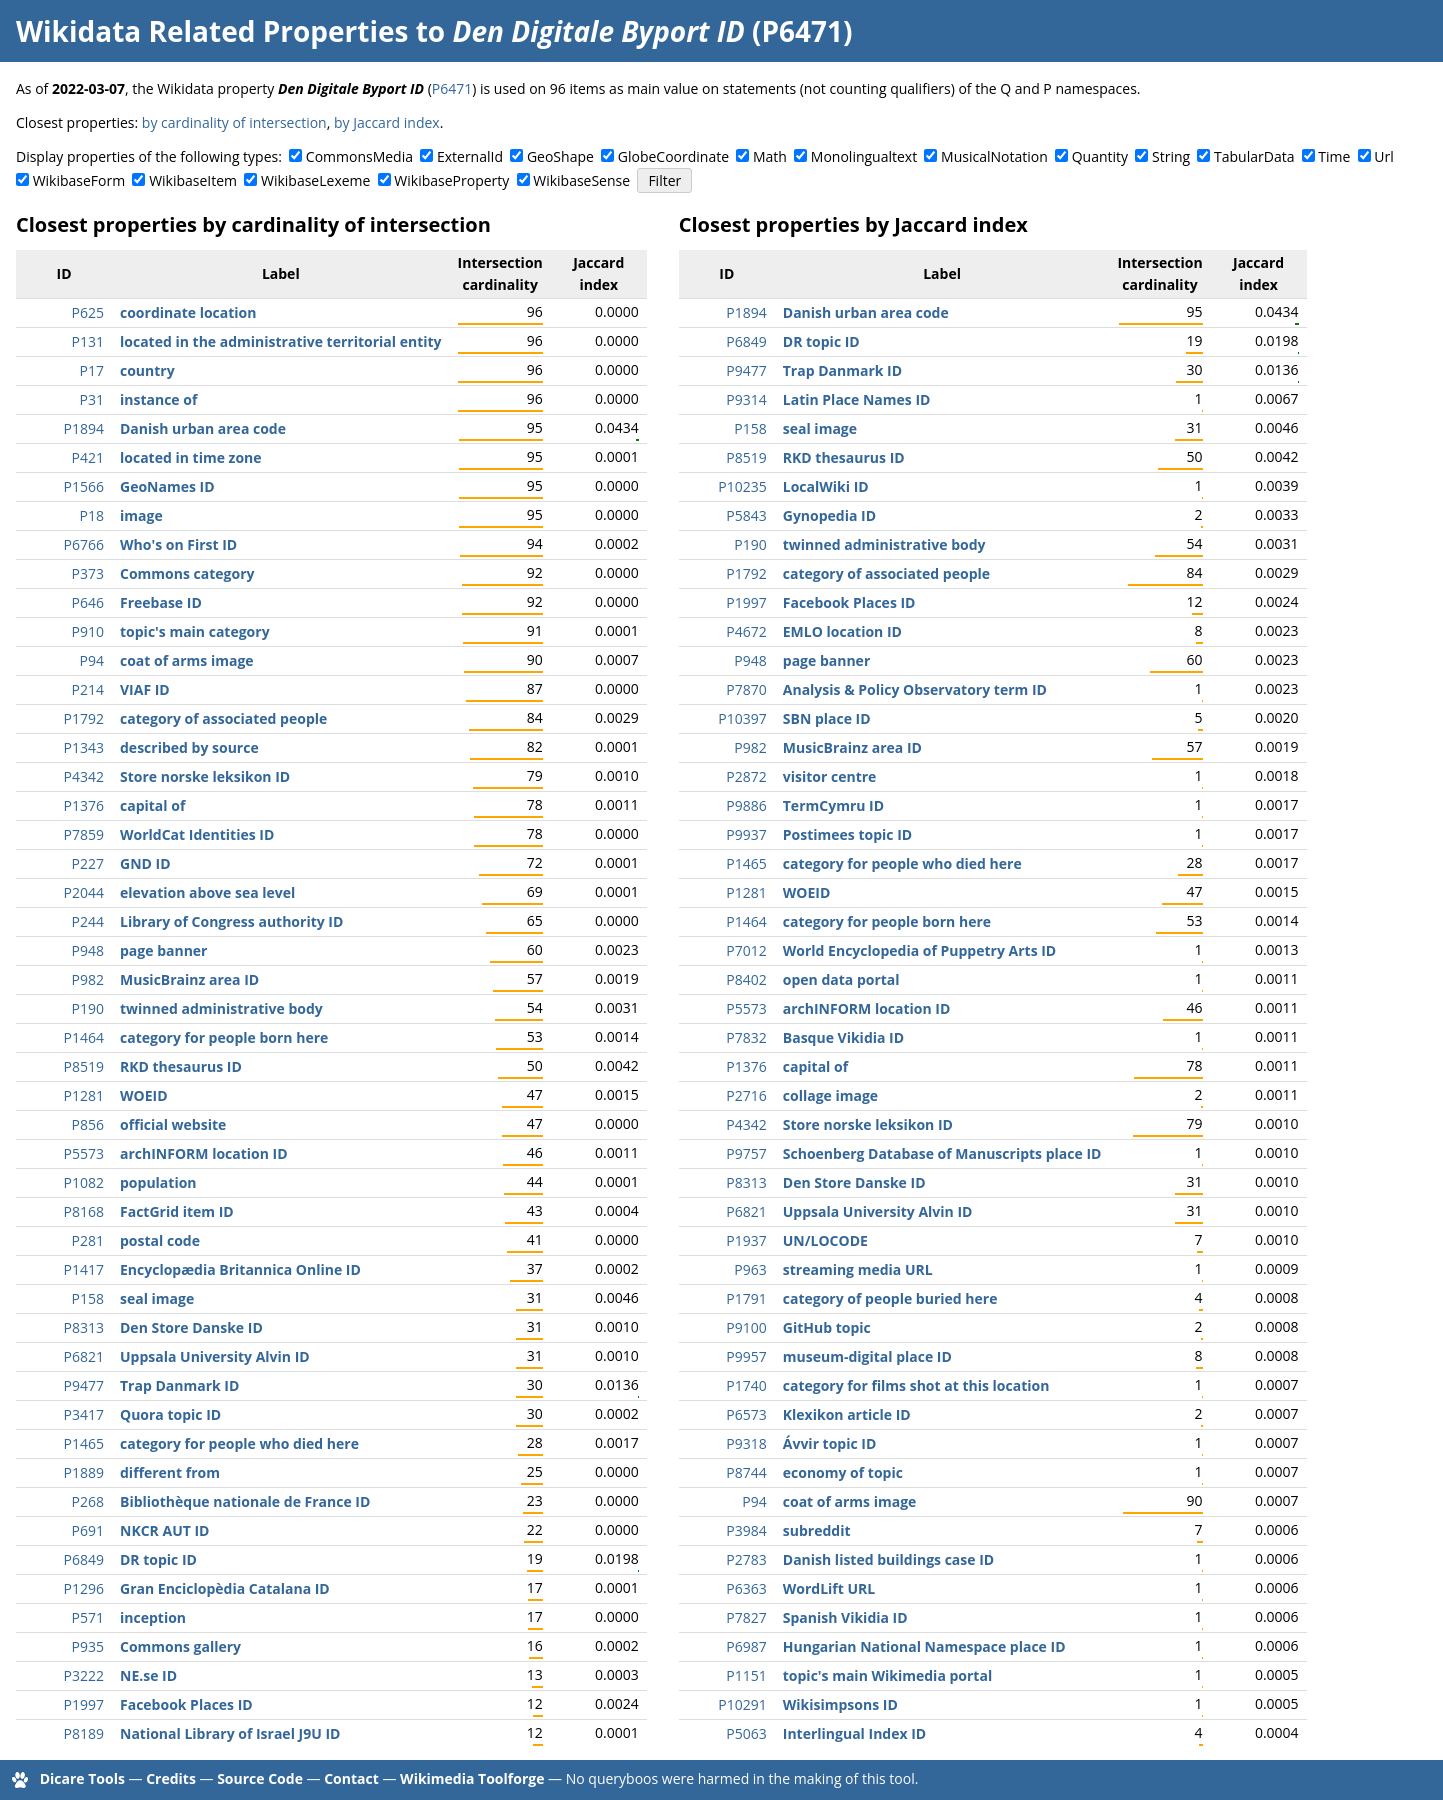  I want to click on P31, so click(92, 399).